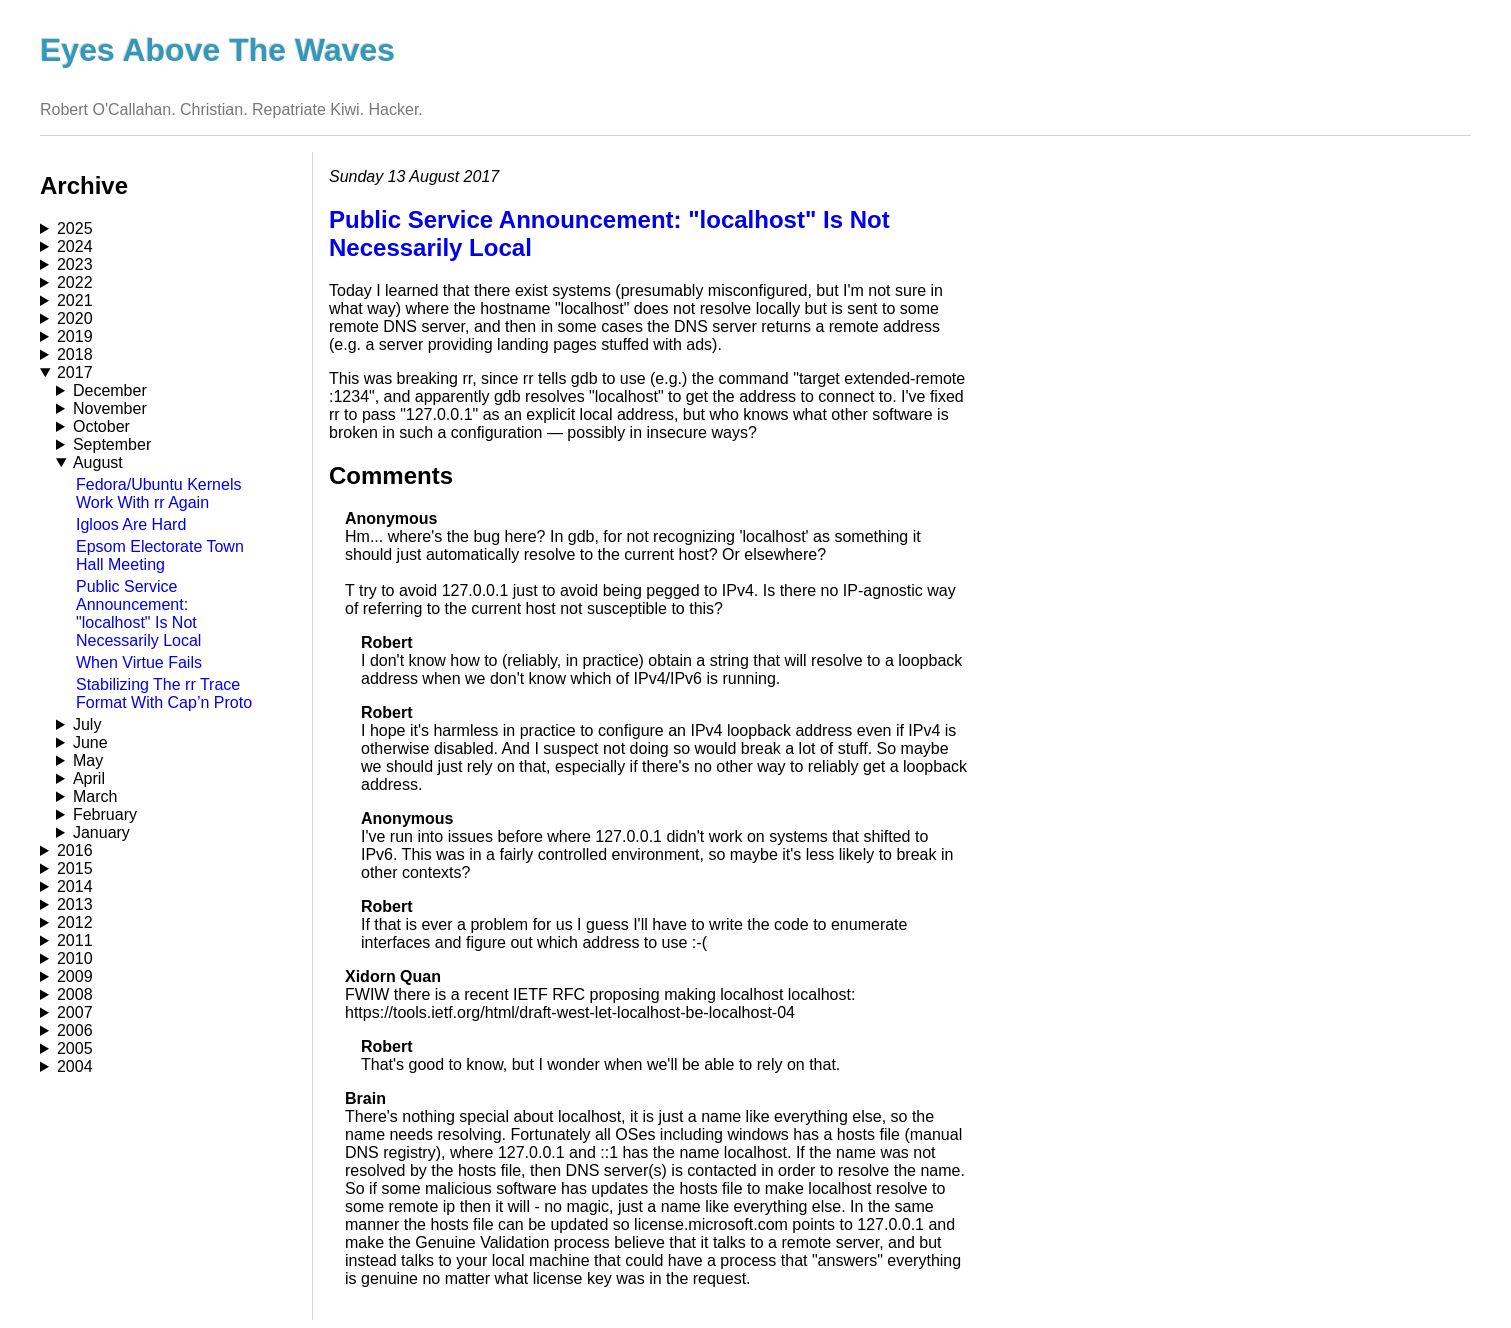  I want to click on Igloos Are Hard, so click(131, 524).